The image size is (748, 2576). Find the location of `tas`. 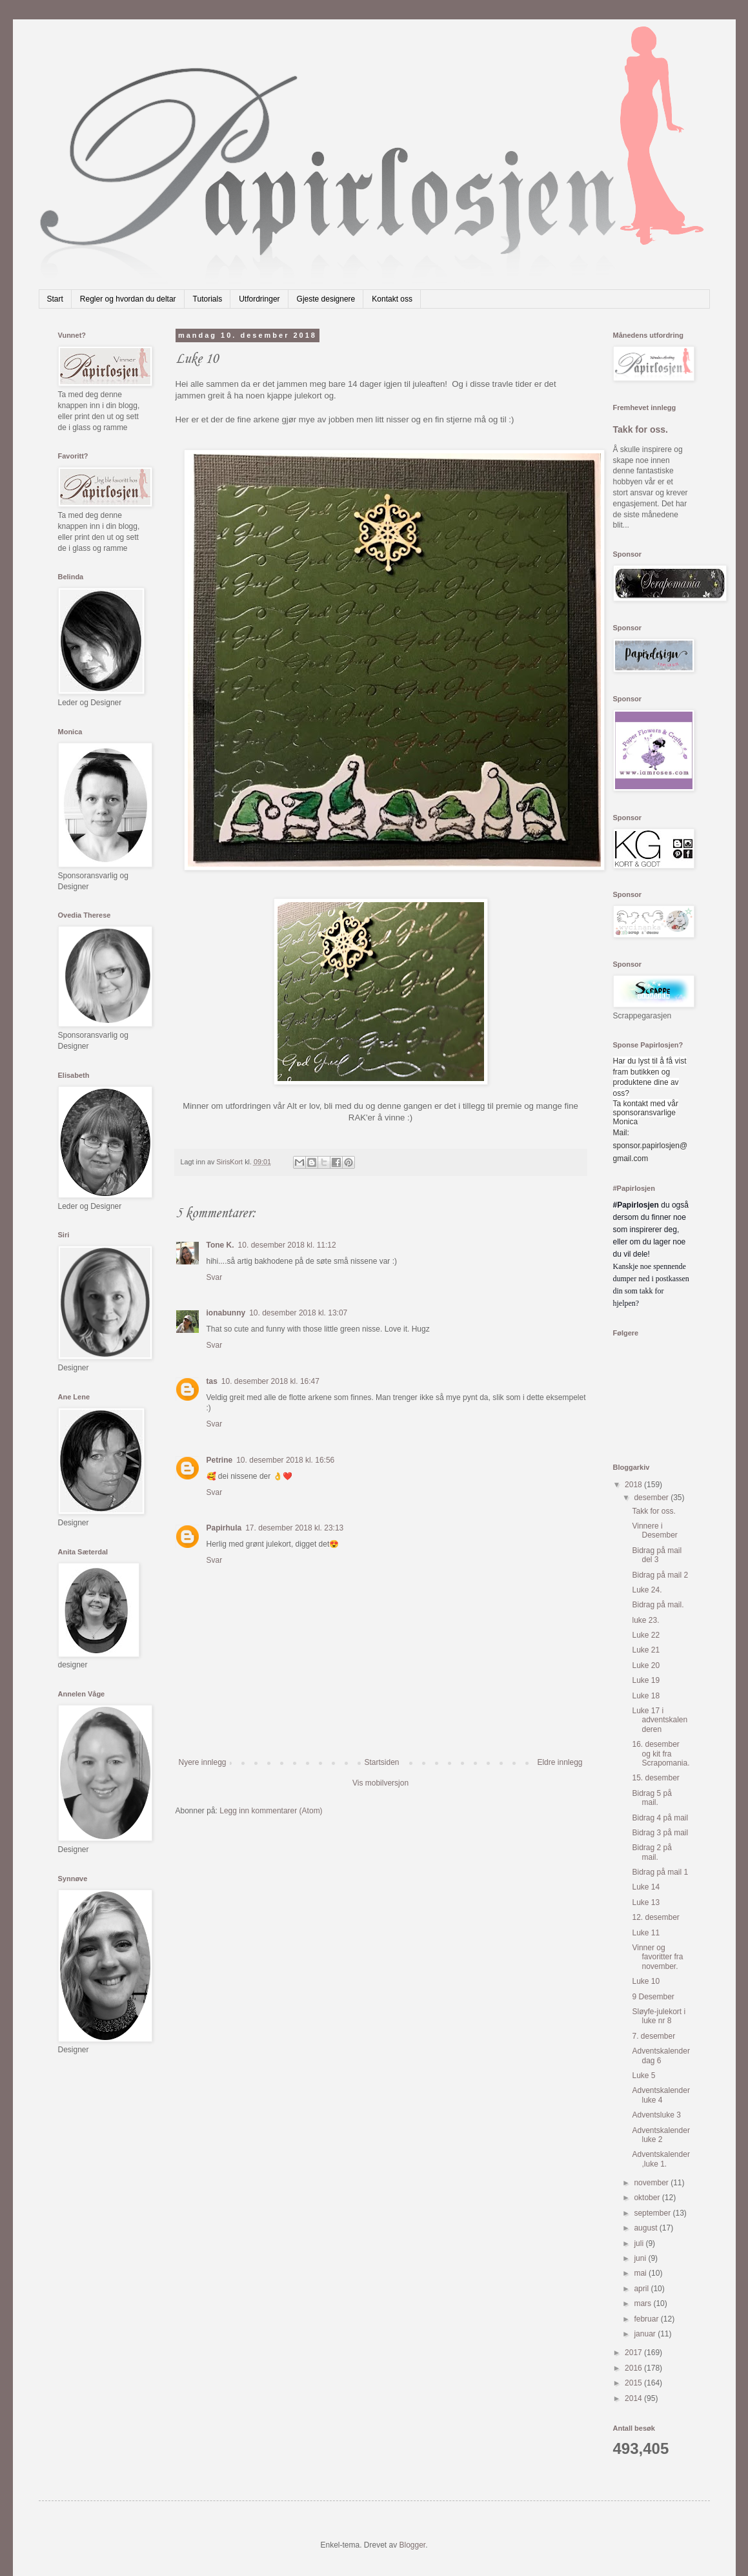

tas is located at coordinates (212, 1381).